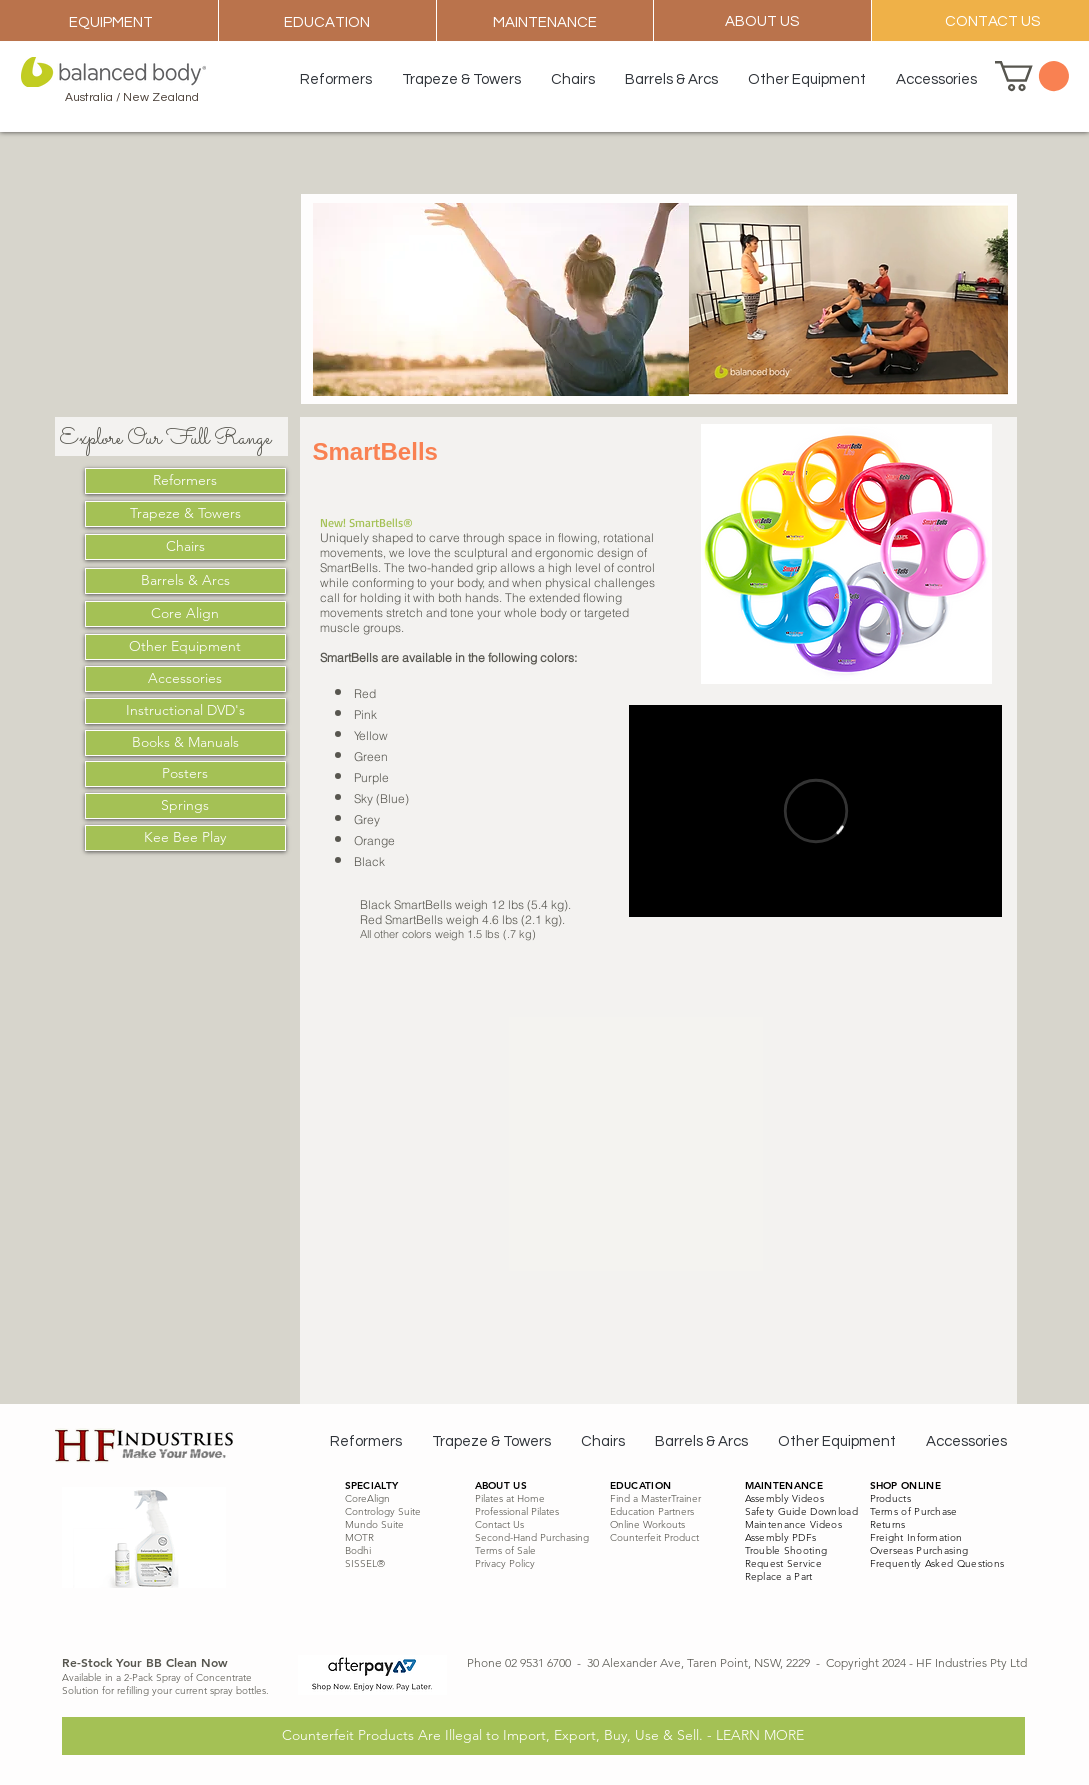 The height and width of the screenshot is (1785, 1089). I want to click on [Trapeze & Towers], so click(185, 514).